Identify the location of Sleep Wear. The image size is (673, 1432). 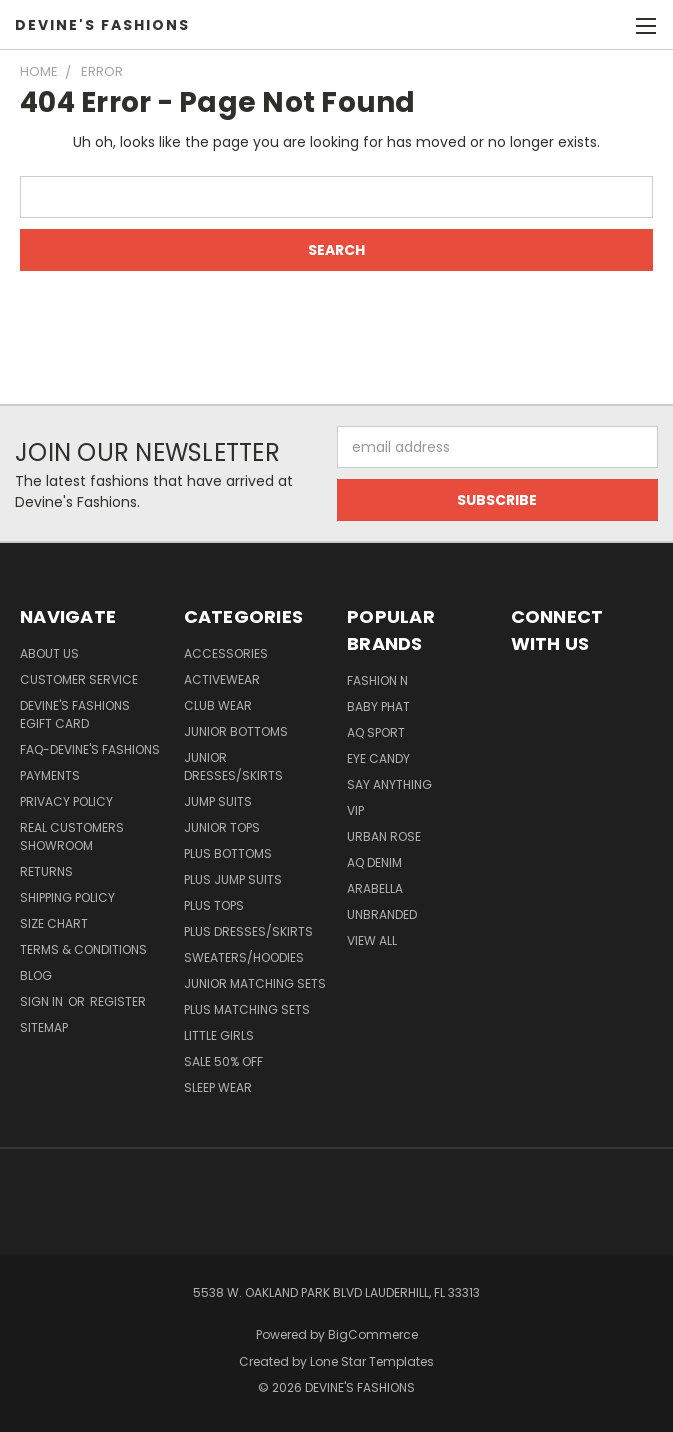
(218, 1087).